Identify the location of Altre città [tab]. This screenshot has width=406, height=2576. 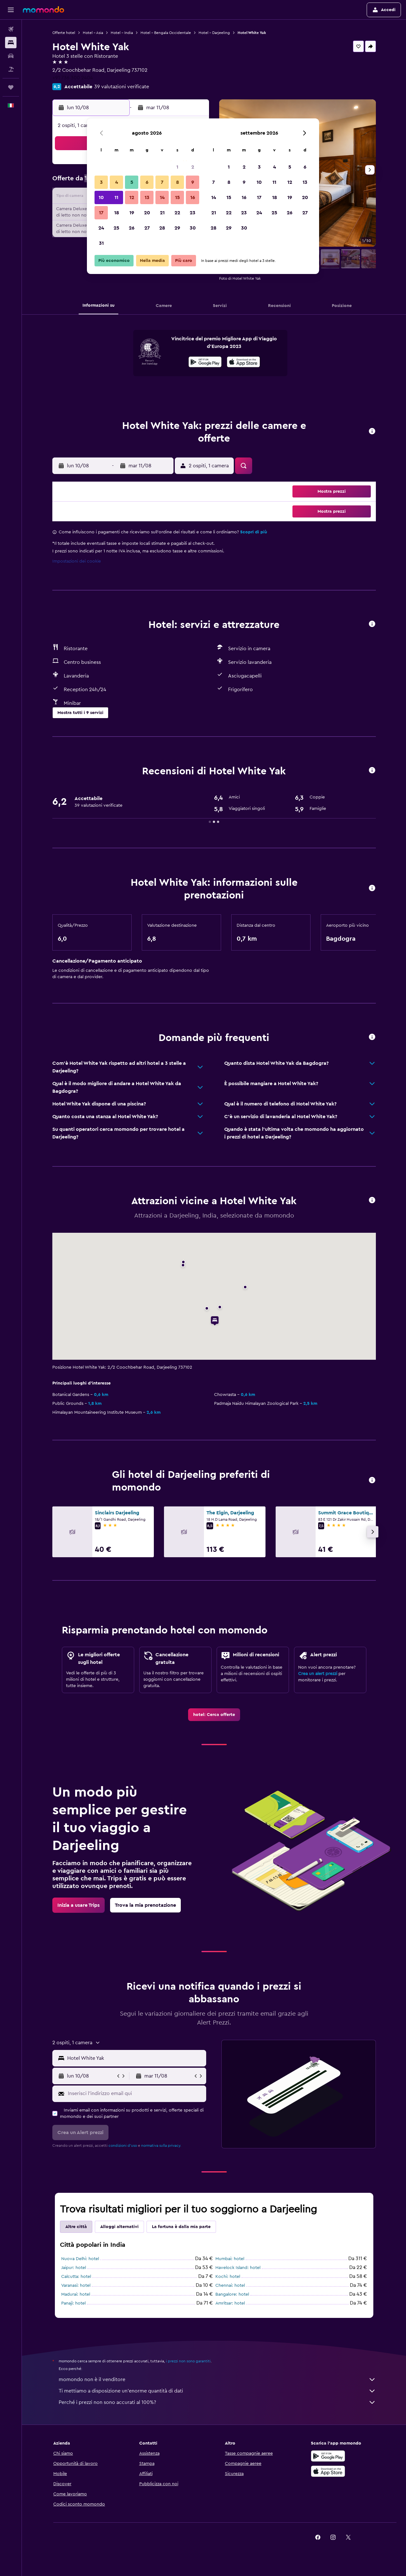
(76, 2227).